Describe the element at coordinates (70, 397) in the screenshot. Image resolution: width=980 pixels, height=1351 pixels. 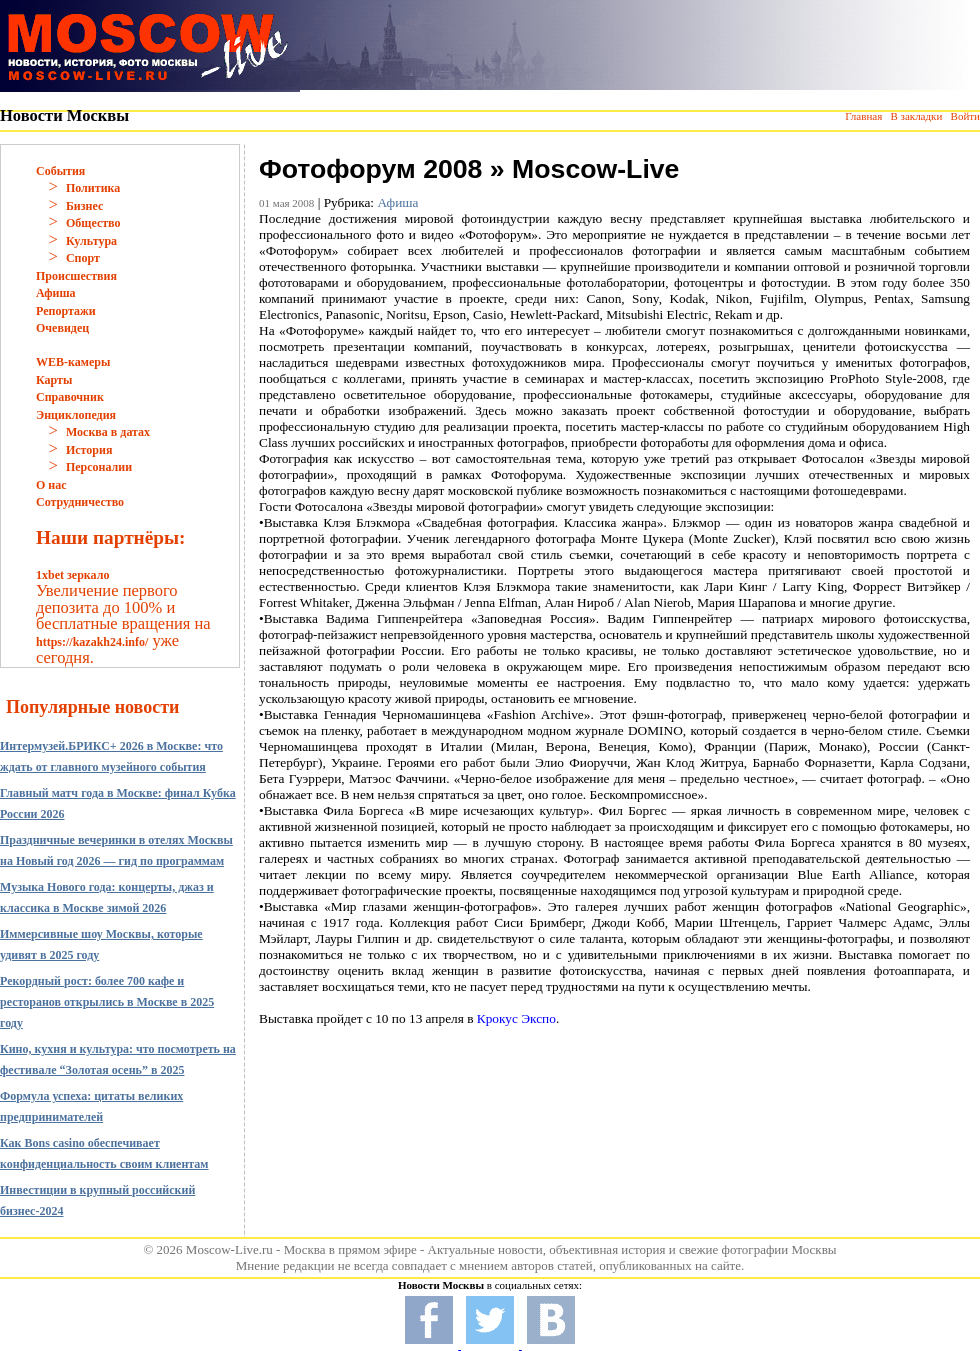
I see `Справочник` at that location.